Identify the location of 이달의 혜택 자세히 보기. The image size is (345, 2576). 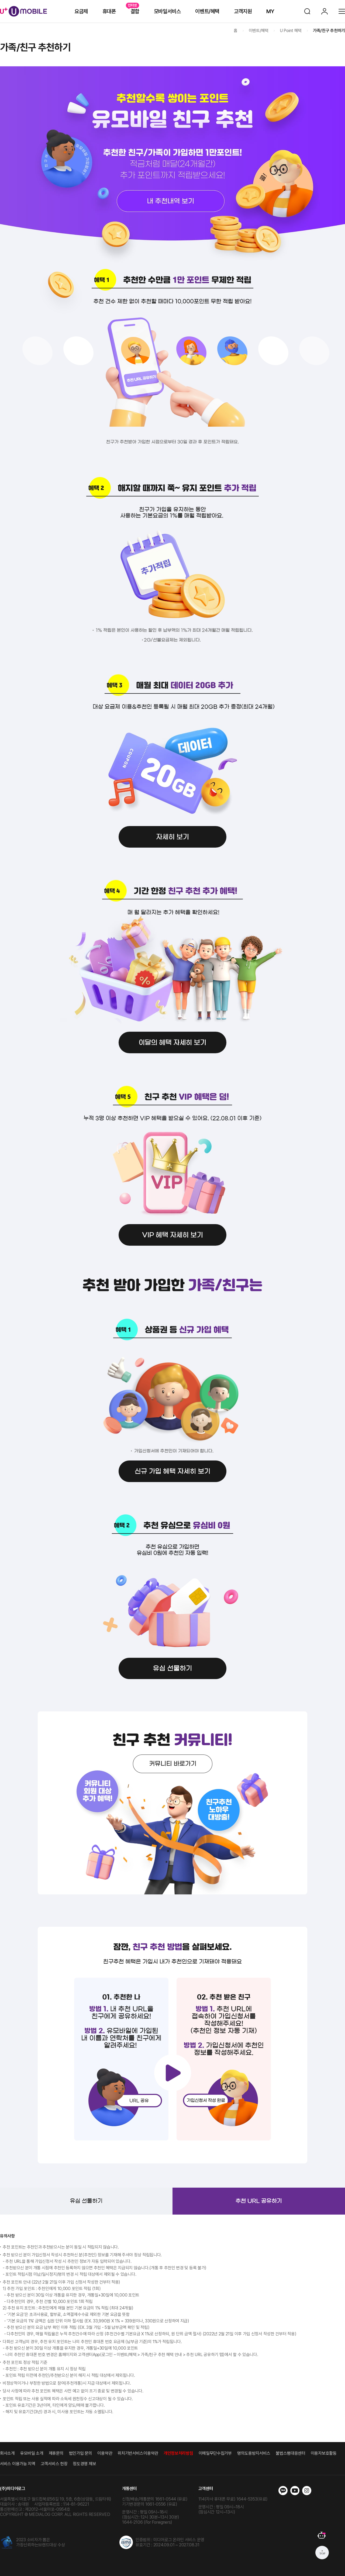
(172, 1043).